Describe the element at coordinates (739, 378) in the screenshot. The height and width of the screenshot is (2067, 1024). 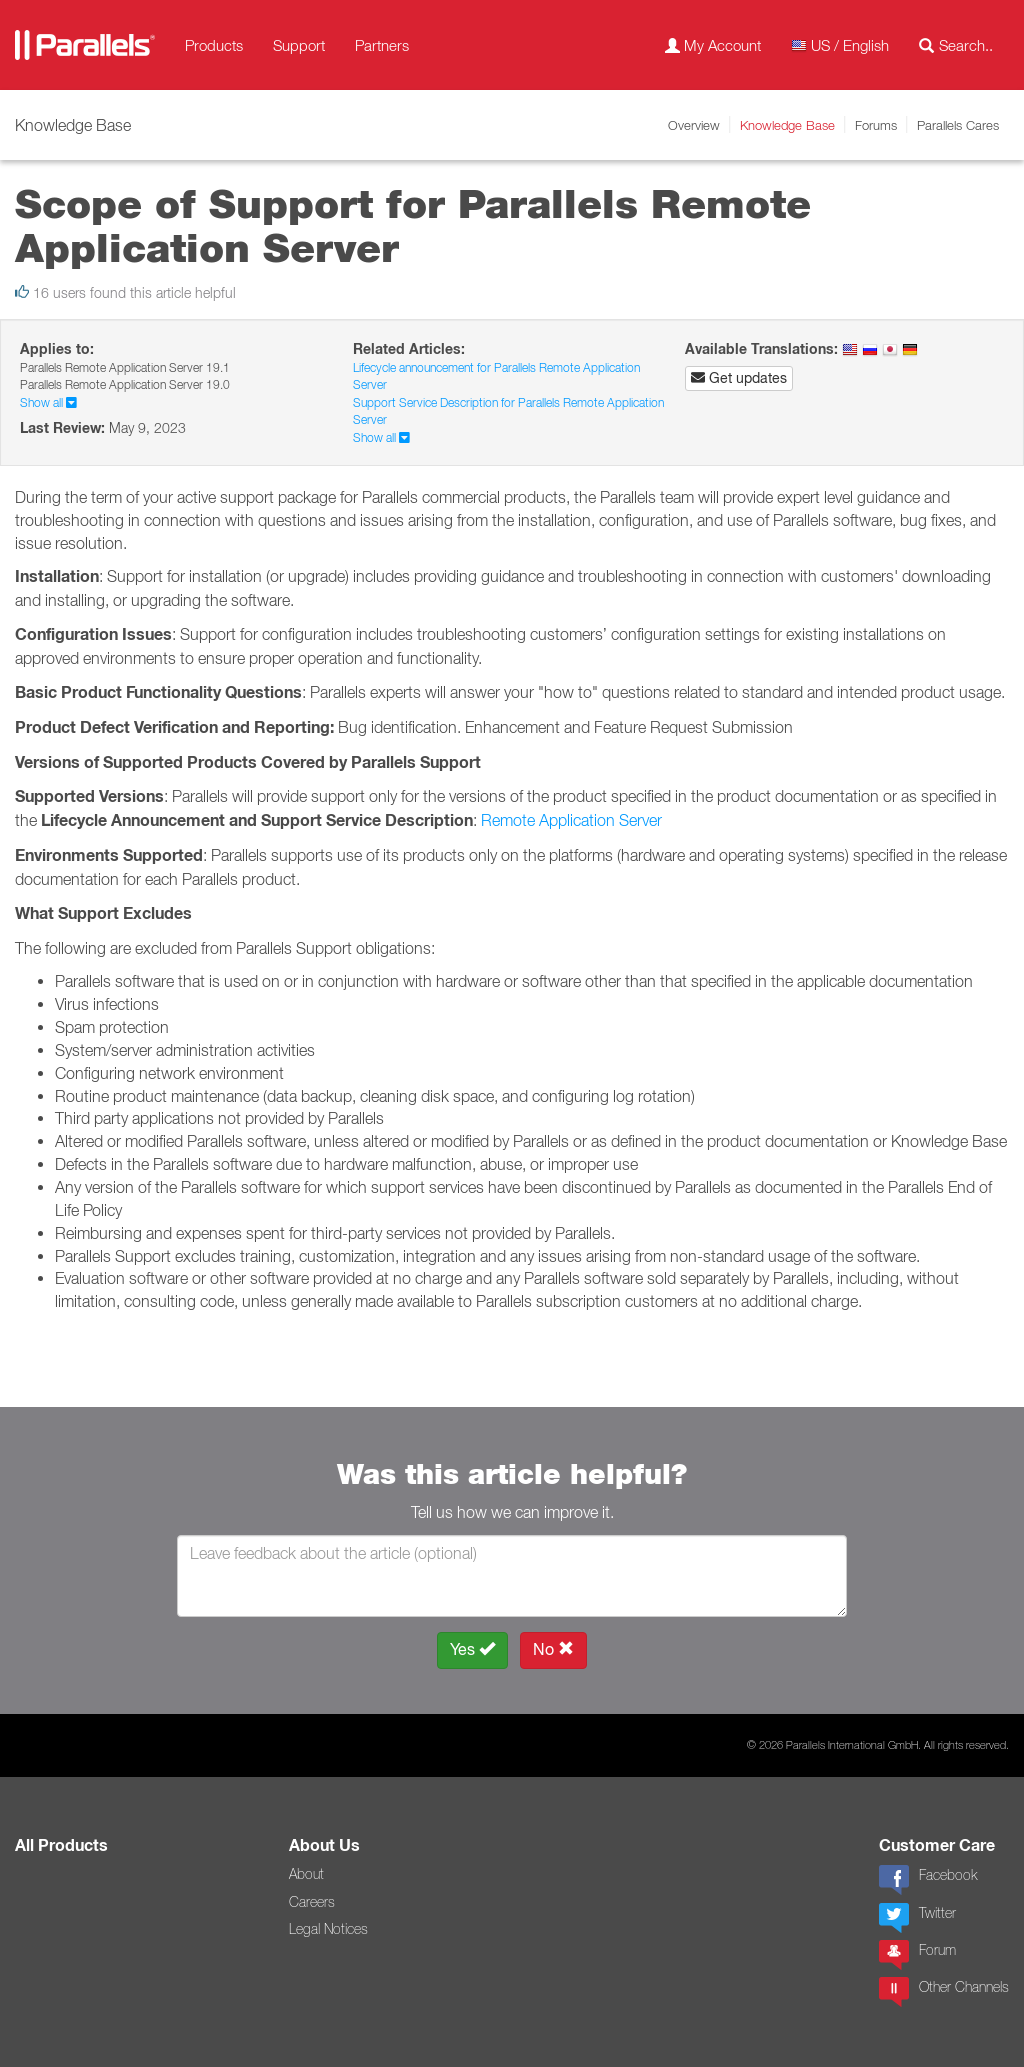
I see `Get updates` at that location.